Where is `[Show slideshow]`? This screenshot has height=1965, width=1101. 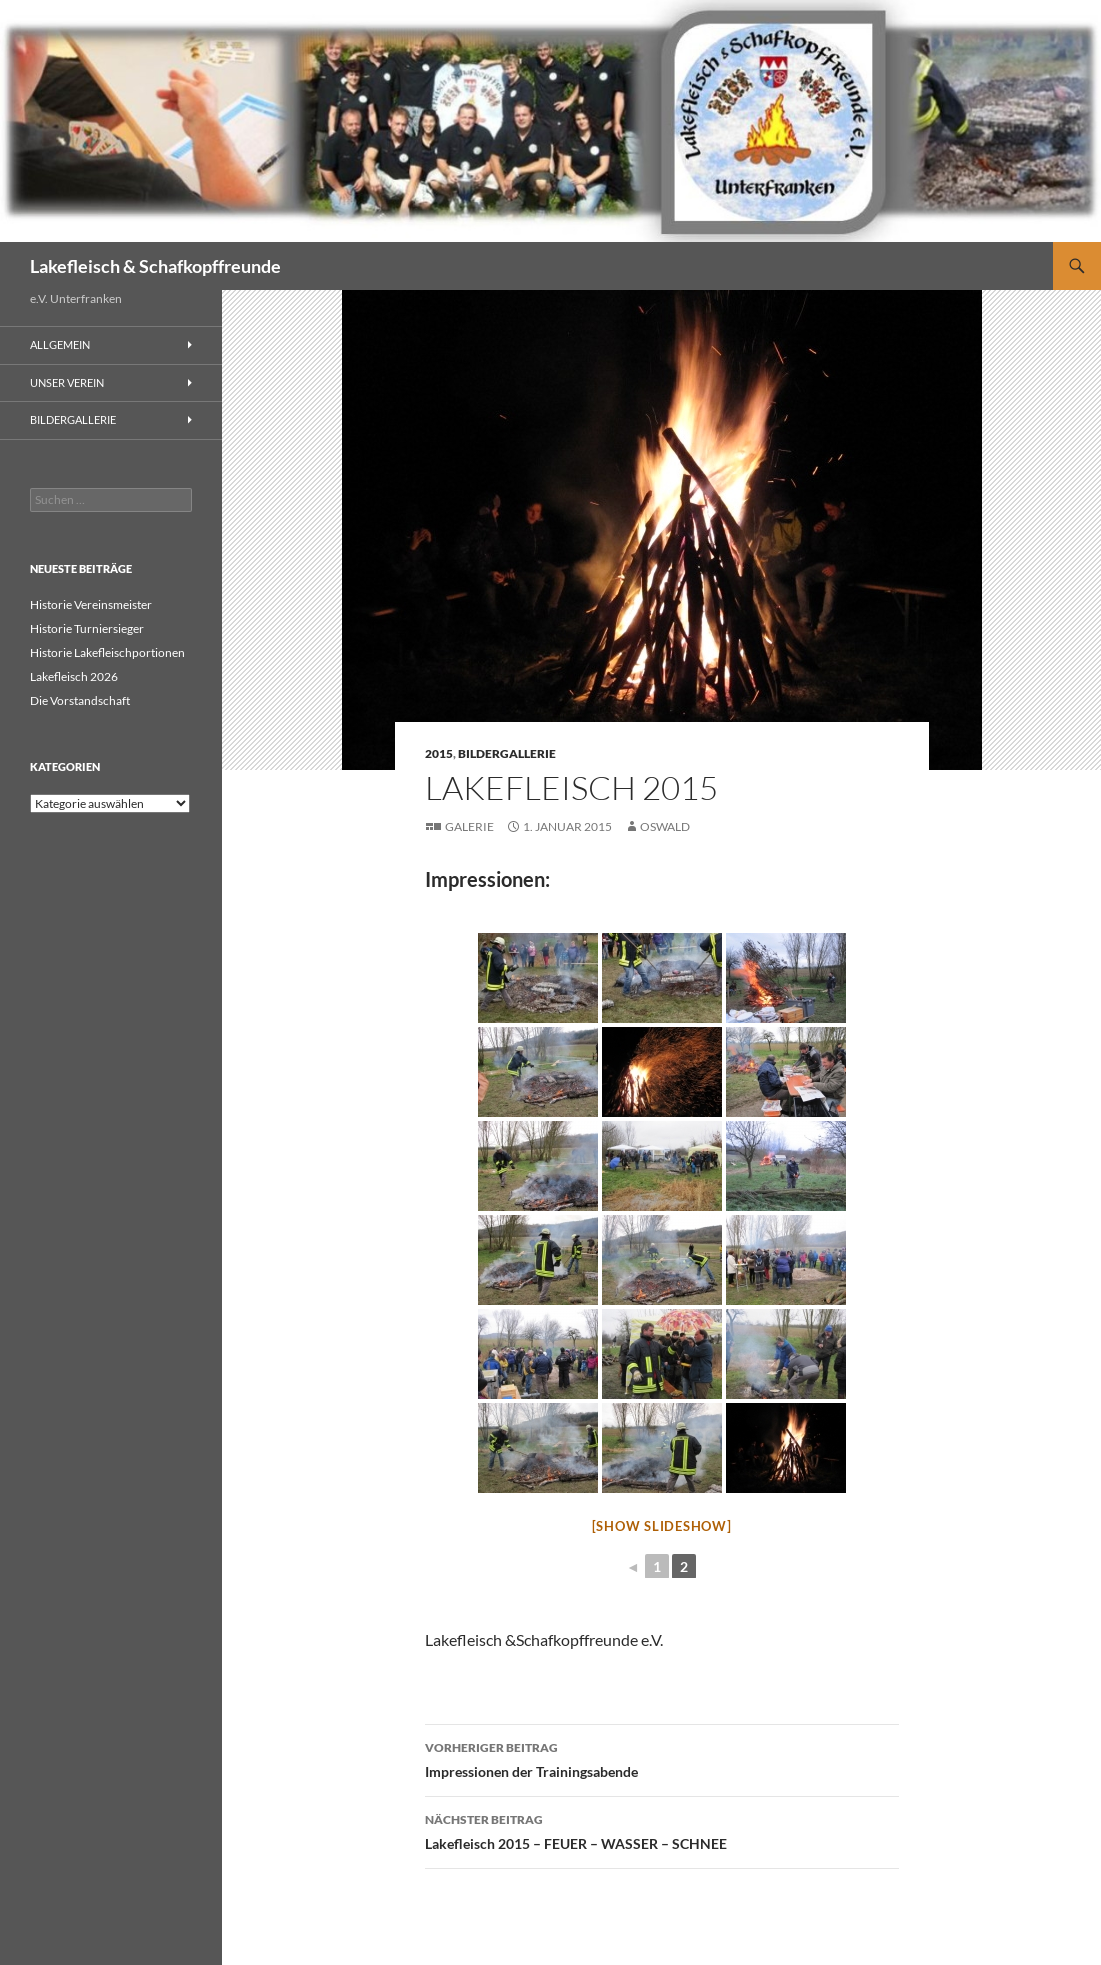 [Show slideshow] is located at coordinates (662, 1526).